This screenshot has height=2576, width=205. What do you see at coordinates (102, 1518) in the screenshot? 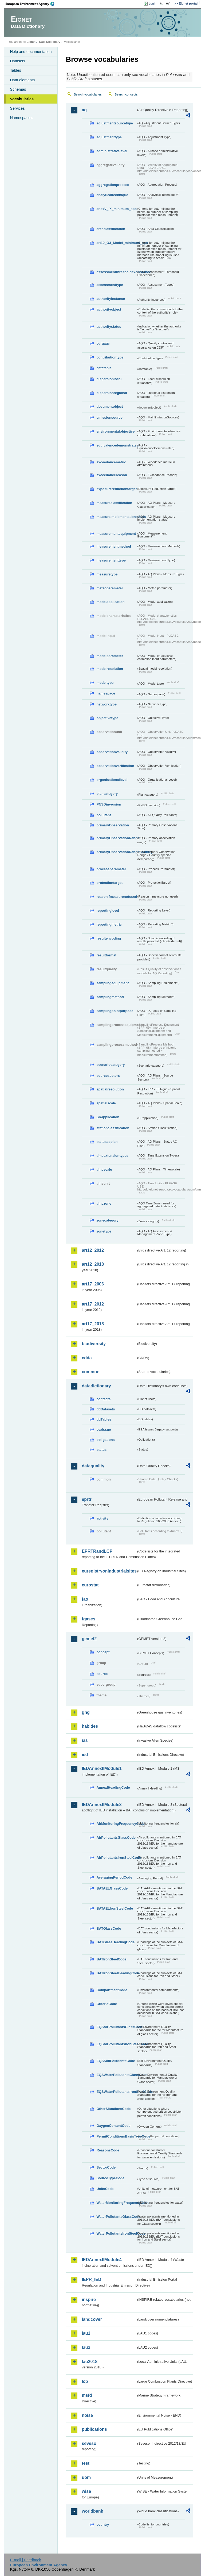
I see `activity` at bounding box center [102, 1518].